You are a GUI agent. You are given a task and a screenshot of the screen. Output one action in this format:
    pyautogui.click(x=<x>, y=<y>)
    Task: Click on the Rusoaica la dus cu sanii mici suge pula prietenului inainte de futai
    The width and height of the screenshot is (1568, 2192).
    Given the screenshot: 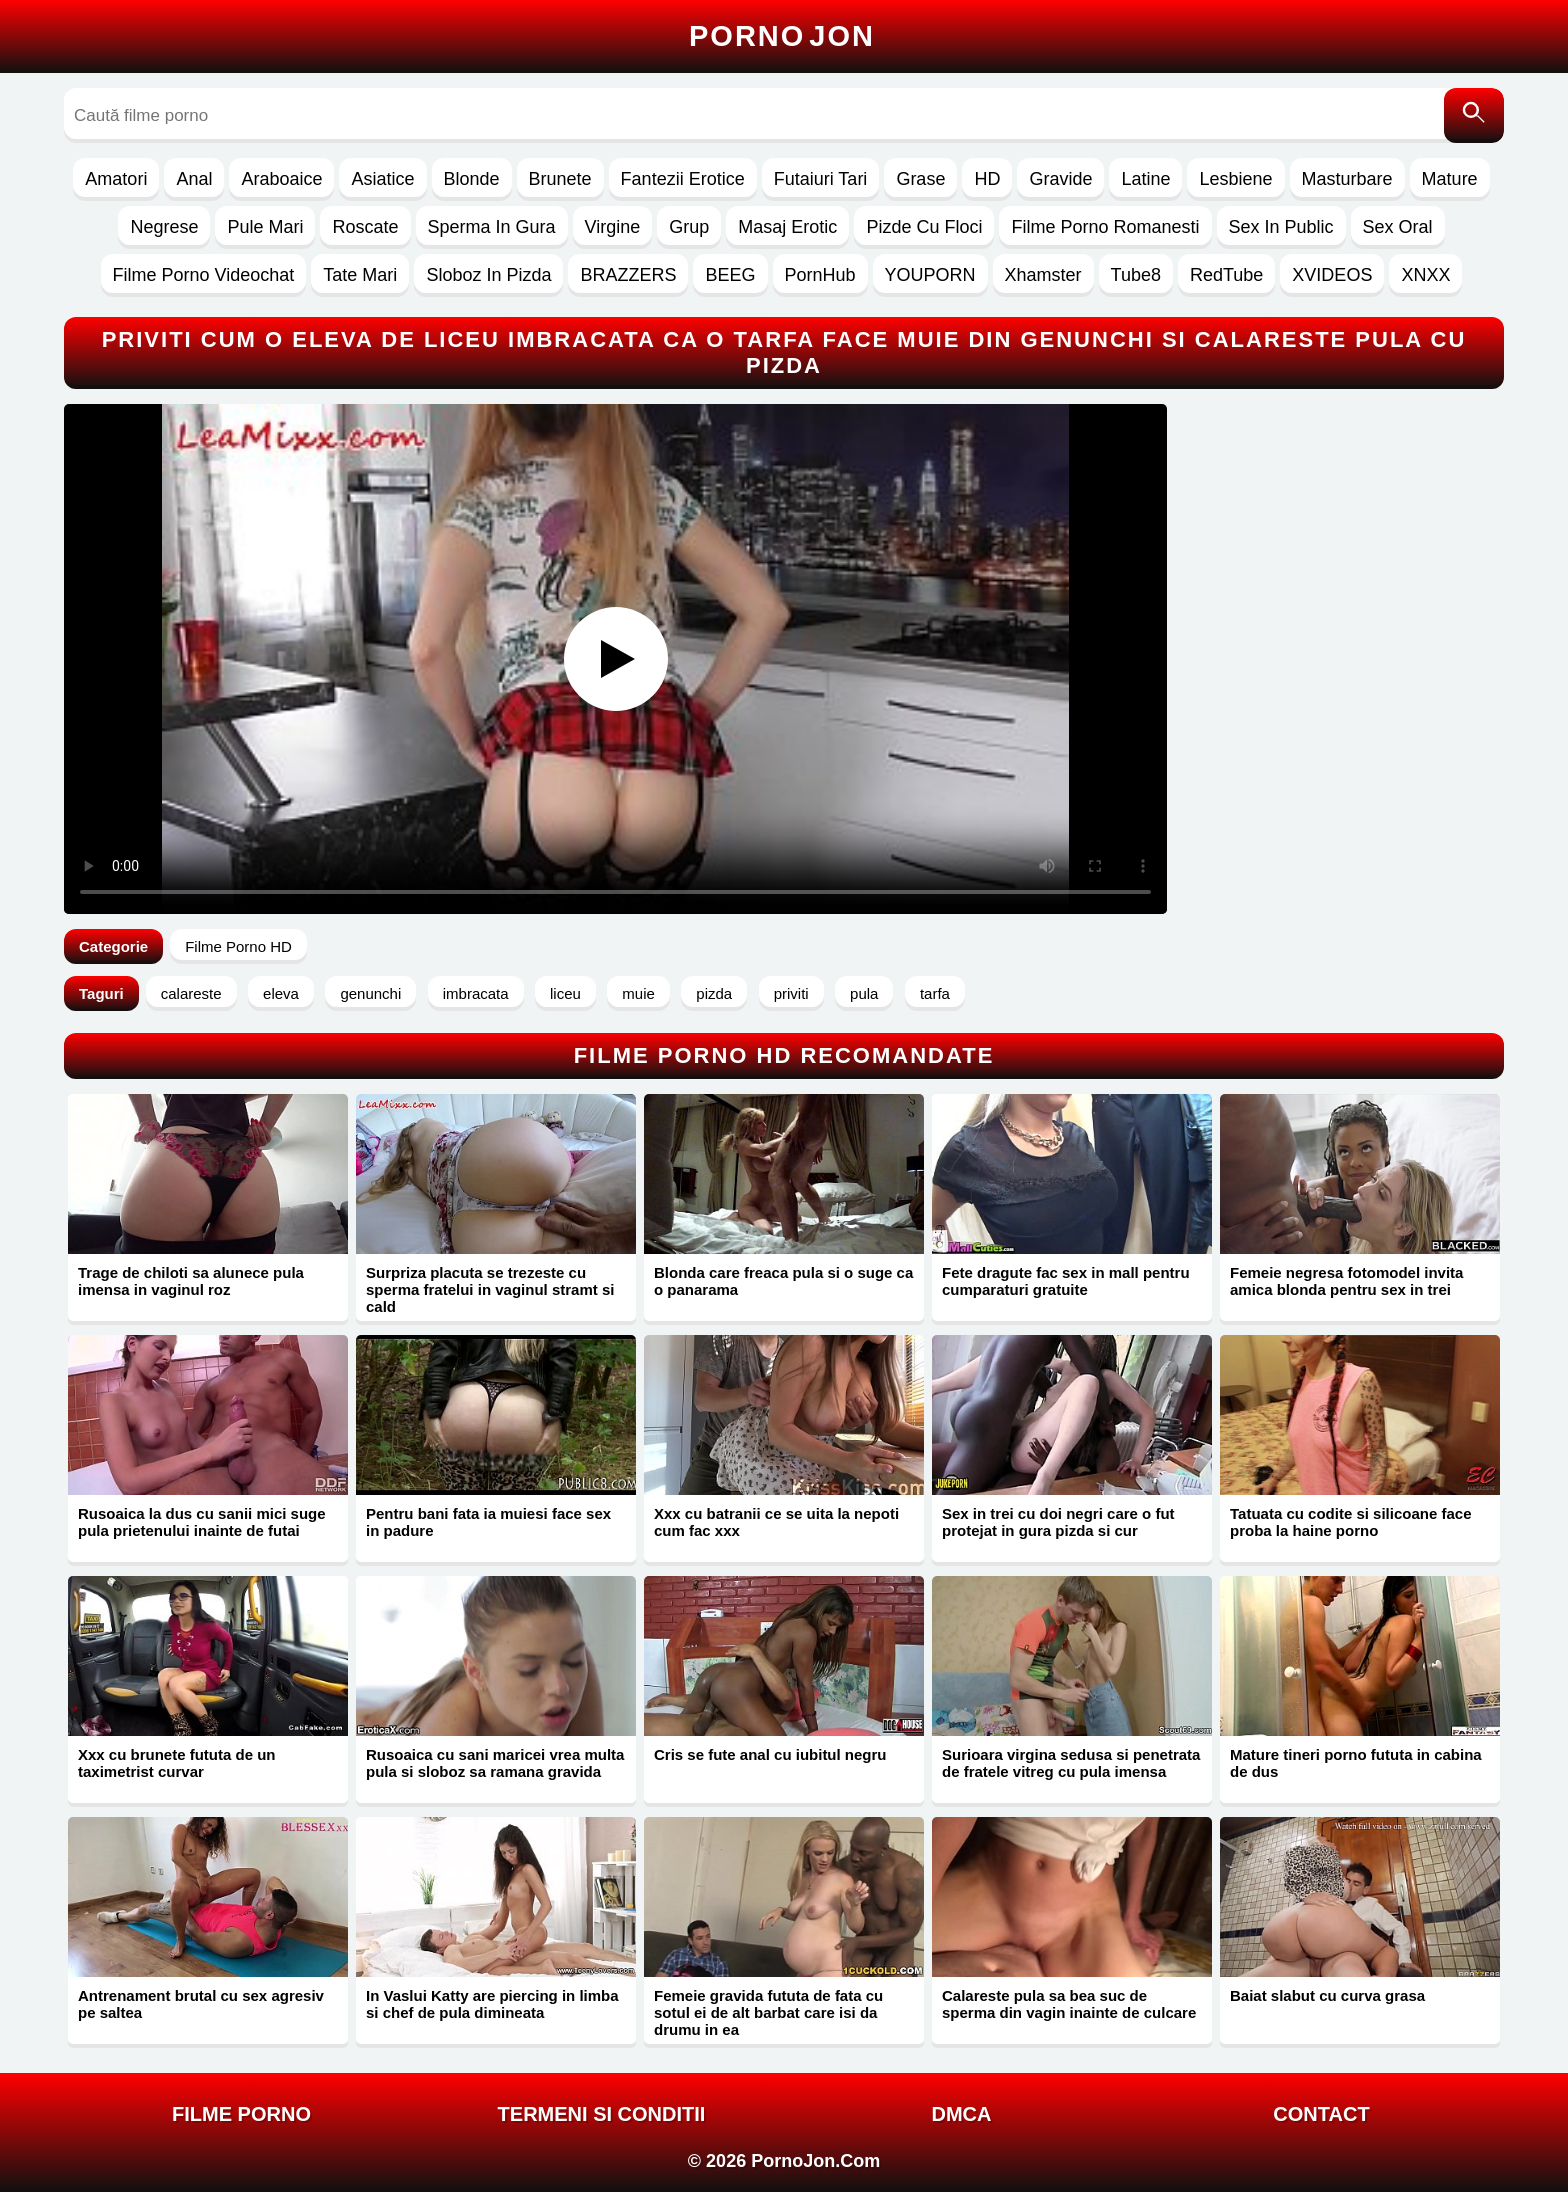 What is the action you would take?
    pyautogui.click(x=202, y=1522)
    